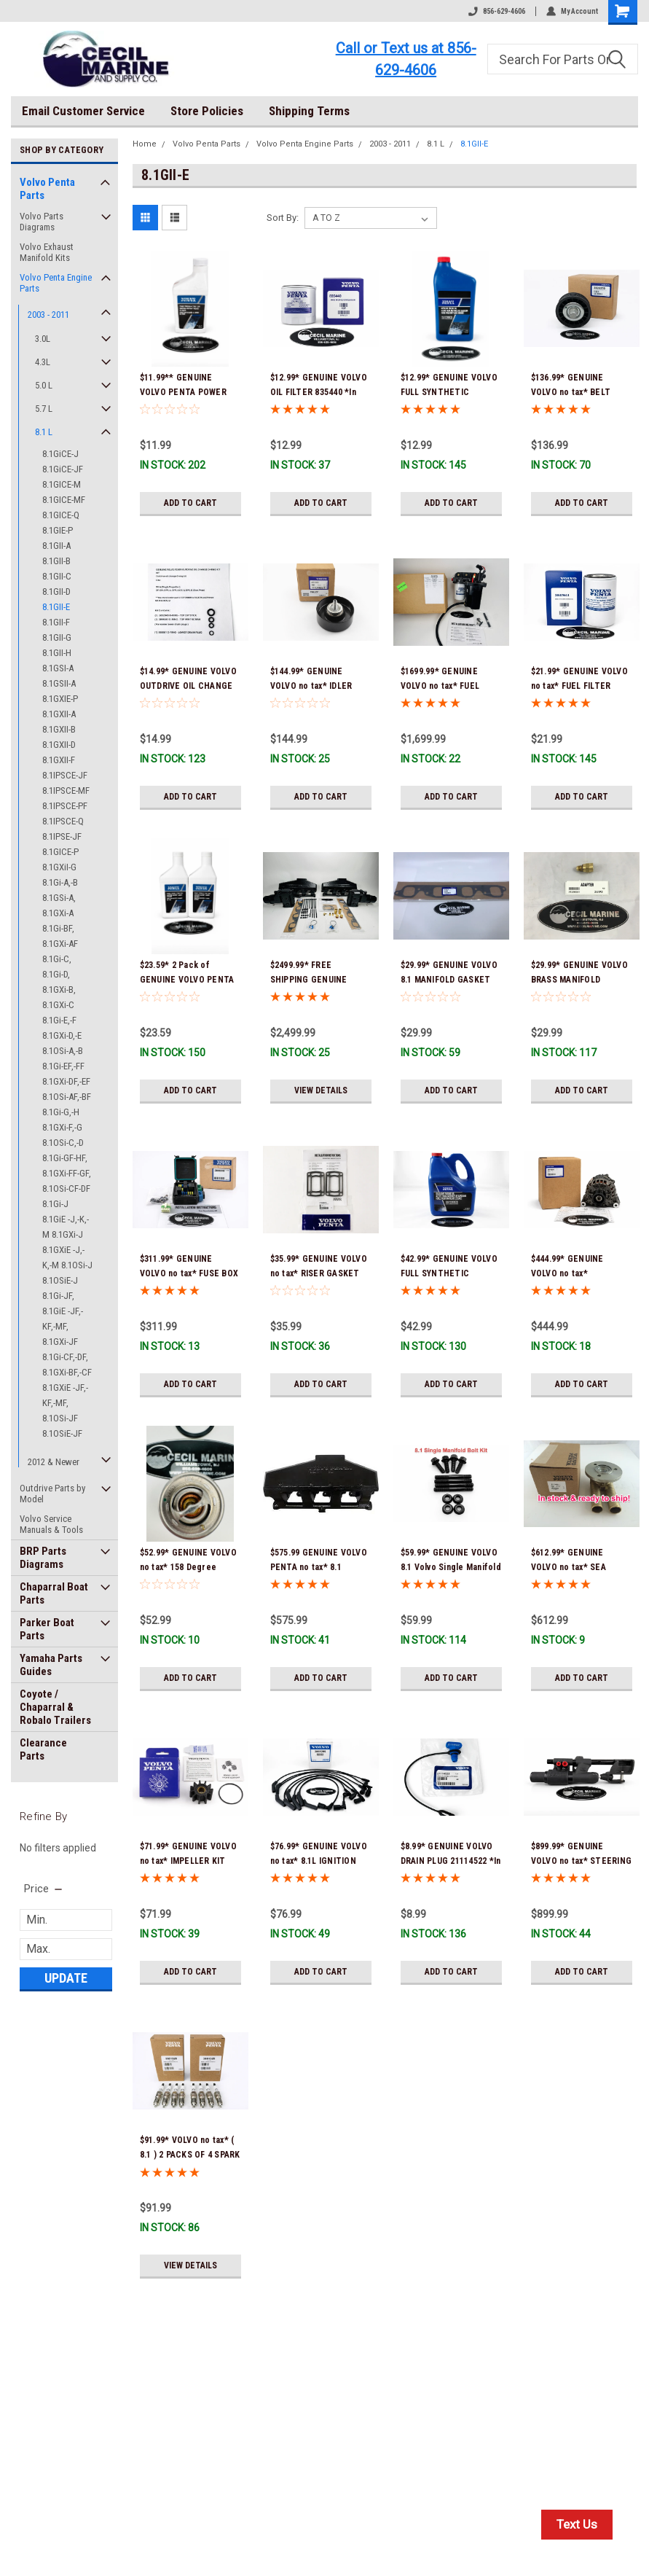 This screenshot has width=649, height=2576. What do you see at coordinates (576, 2524) in the screenshot?
I see `Text Us` at bounding box center [576, 2524].